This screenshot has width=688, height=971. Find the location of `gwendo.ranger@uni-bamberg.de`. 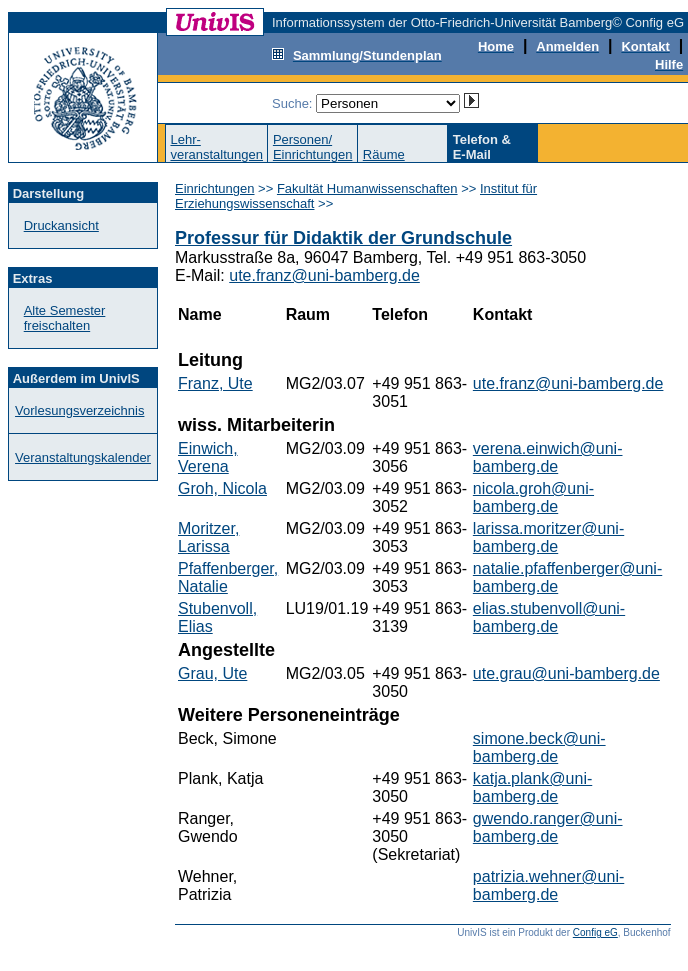

gwendo.ranger@uni-bamberg.de is located at coordinates (548, 827).